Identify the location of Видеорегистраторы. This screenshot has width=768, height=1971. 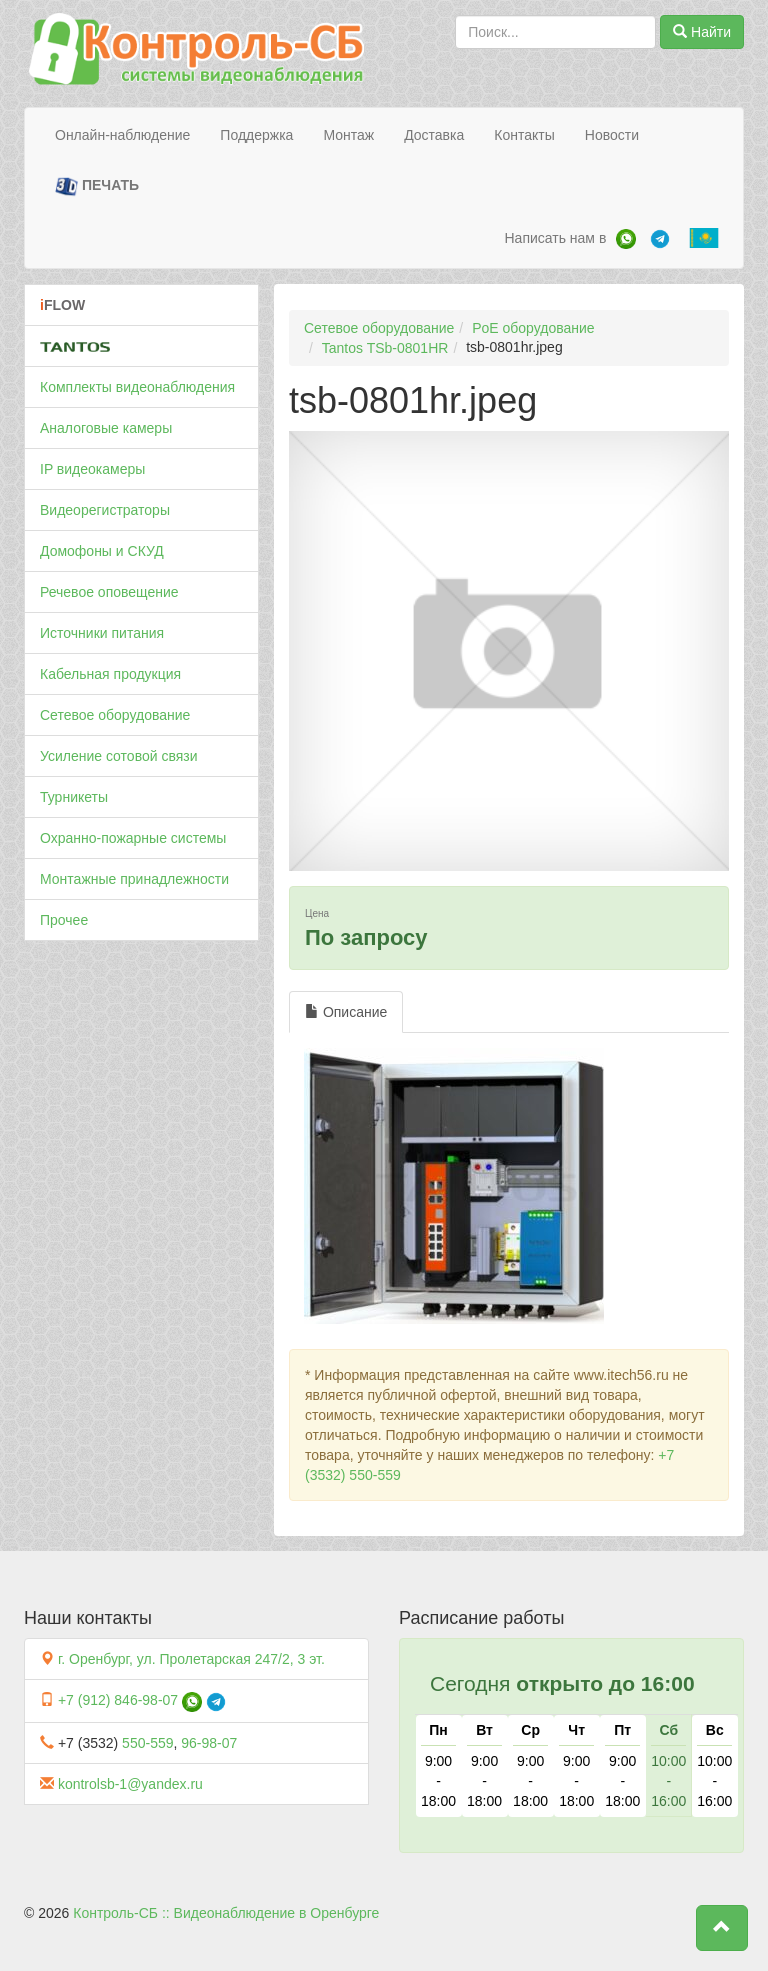
(105, 510).